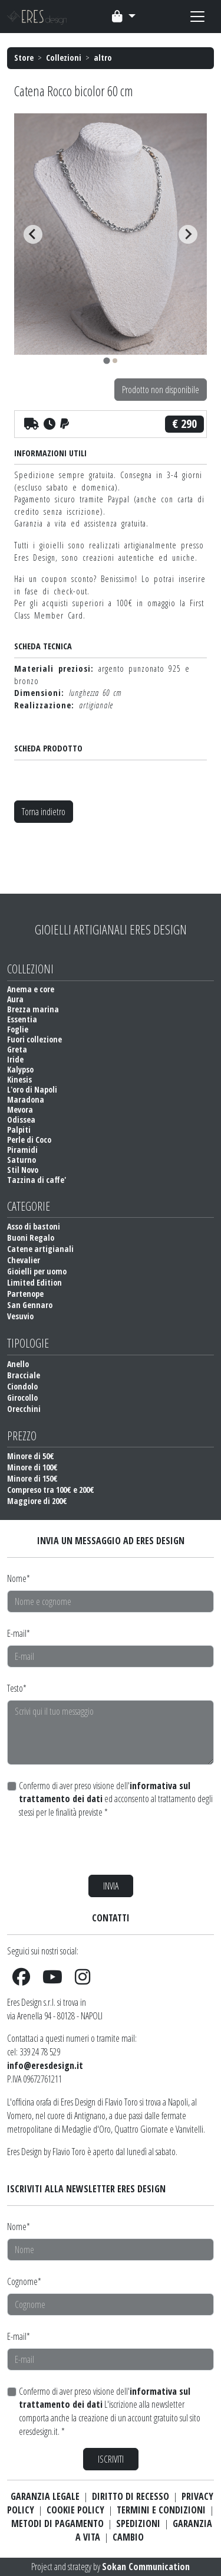 The image size is (221, 2576). Describe the element at coordinates (128, 2537) in the screenshot. I see `CAMBIO` at that location.